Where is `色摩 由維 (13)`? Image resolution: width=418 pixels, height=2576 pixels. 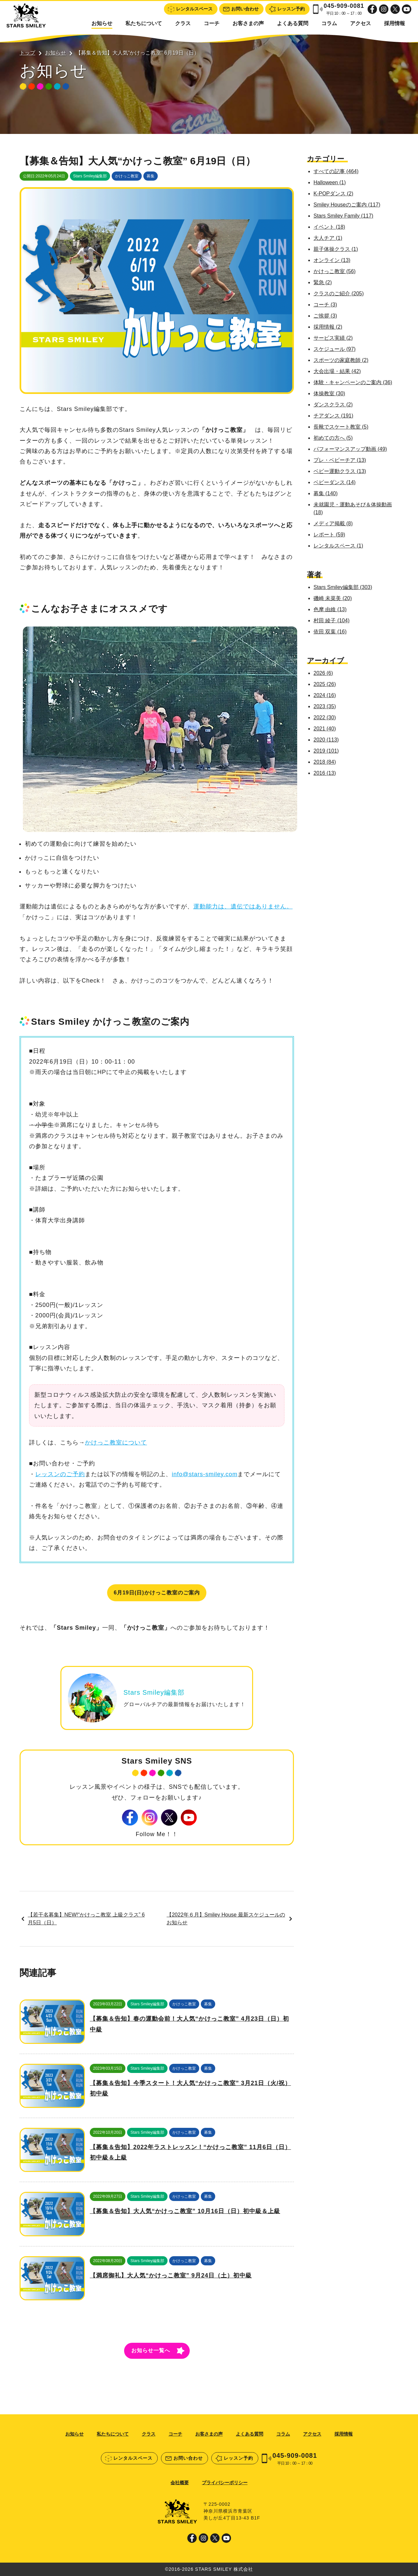 色摩 由維 (13) is located at coordinates (330, 609).